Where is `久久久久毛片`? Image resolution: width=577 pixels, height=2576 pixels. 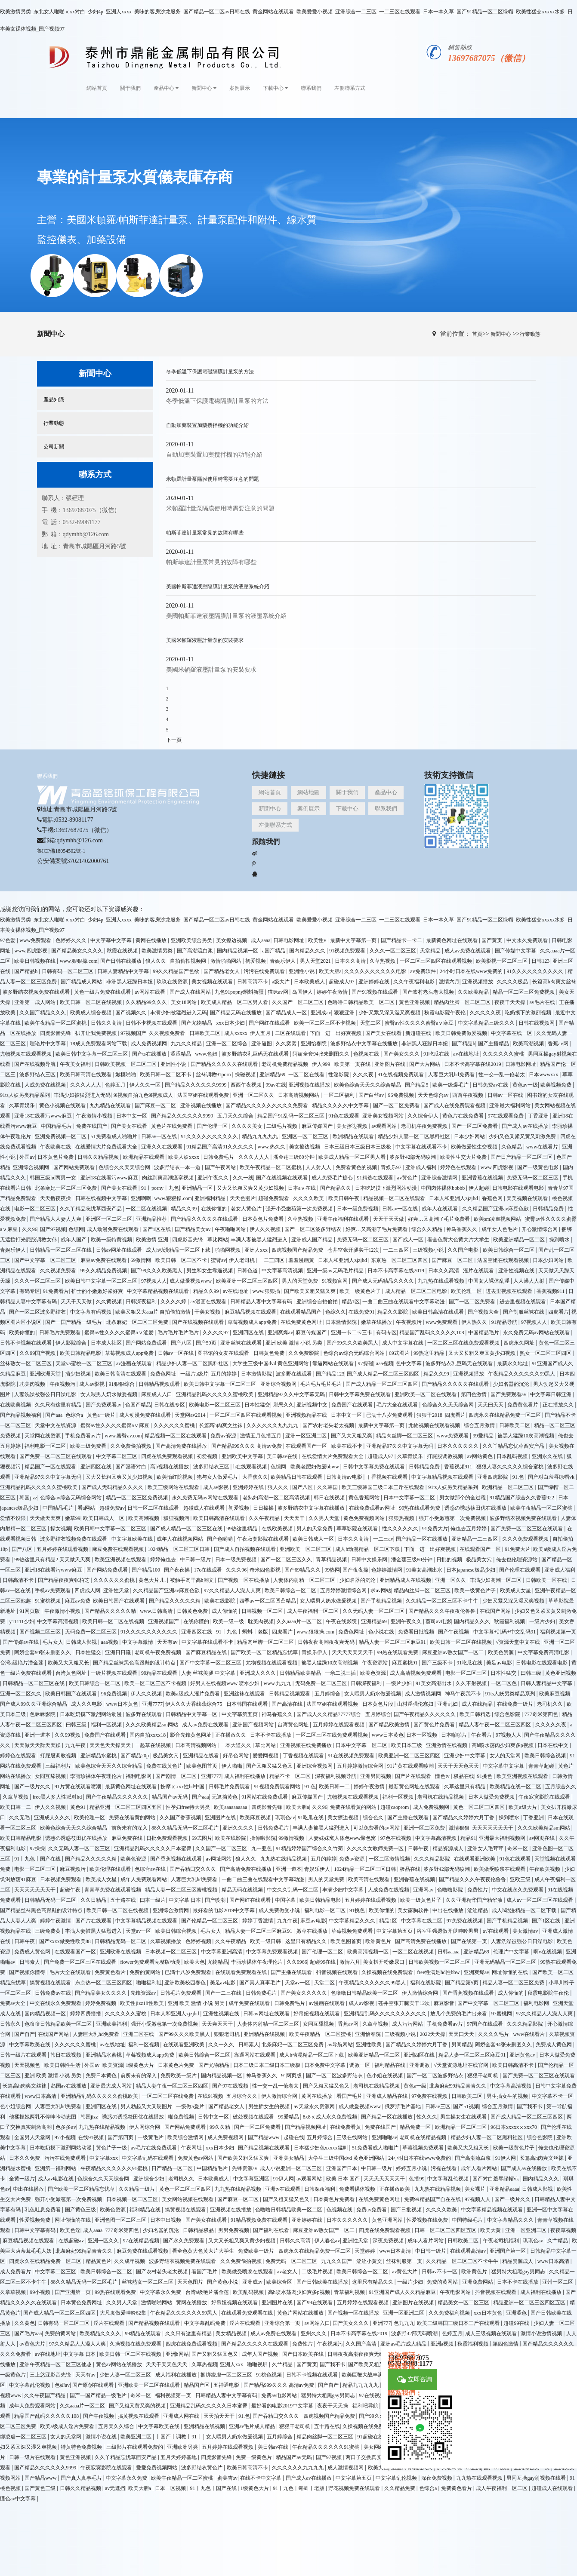
久久久久毛片 is located at coordinates (494, 2034).